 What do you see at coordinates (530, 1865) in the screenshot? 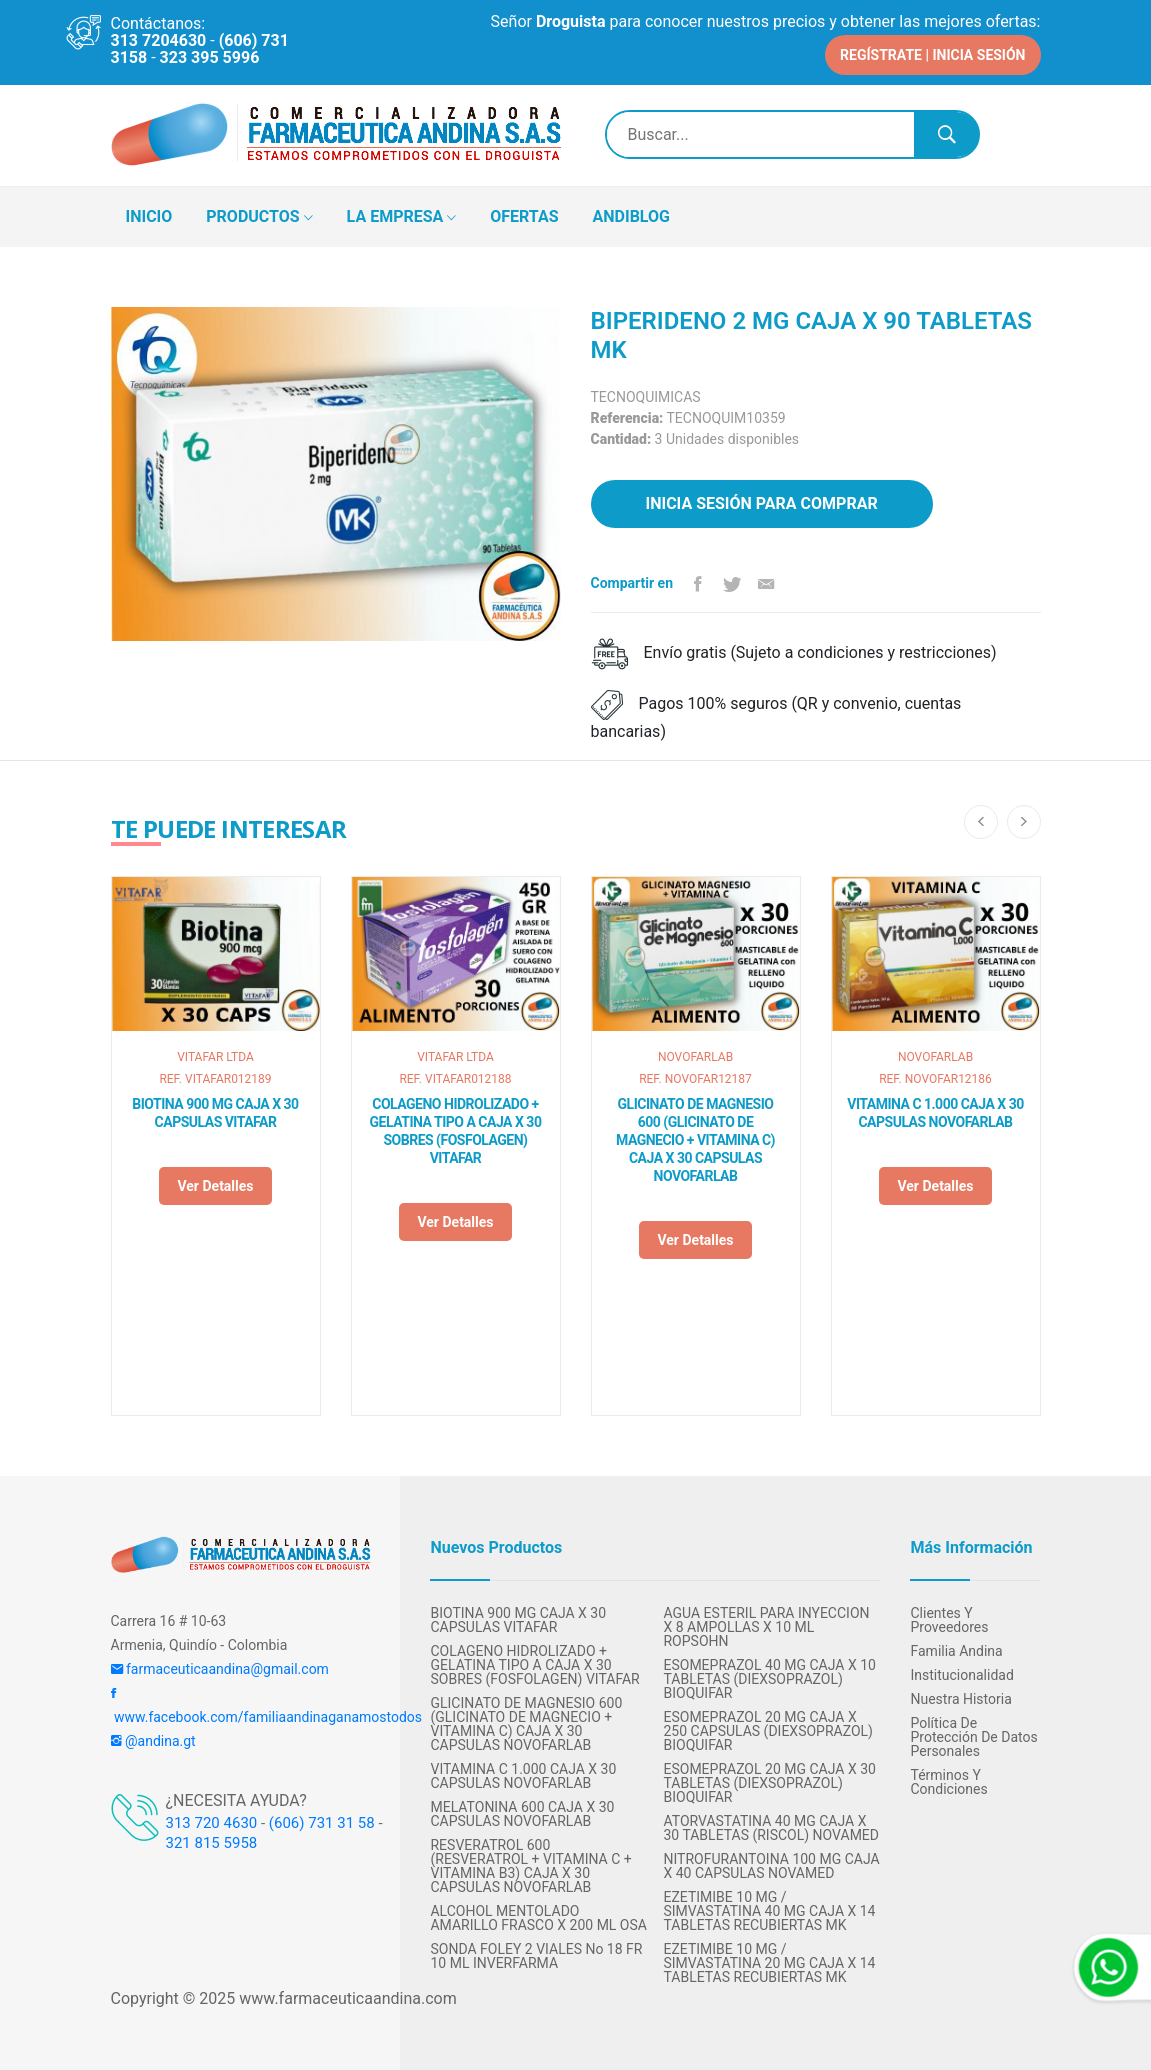
I see `RESVERATROL 600 (RESVERATROL + VITAMINA C + VITAMINA B3) CAJA X 30 CAPSULAS NOVOFARLAB` at bounding box center [530, 1865].